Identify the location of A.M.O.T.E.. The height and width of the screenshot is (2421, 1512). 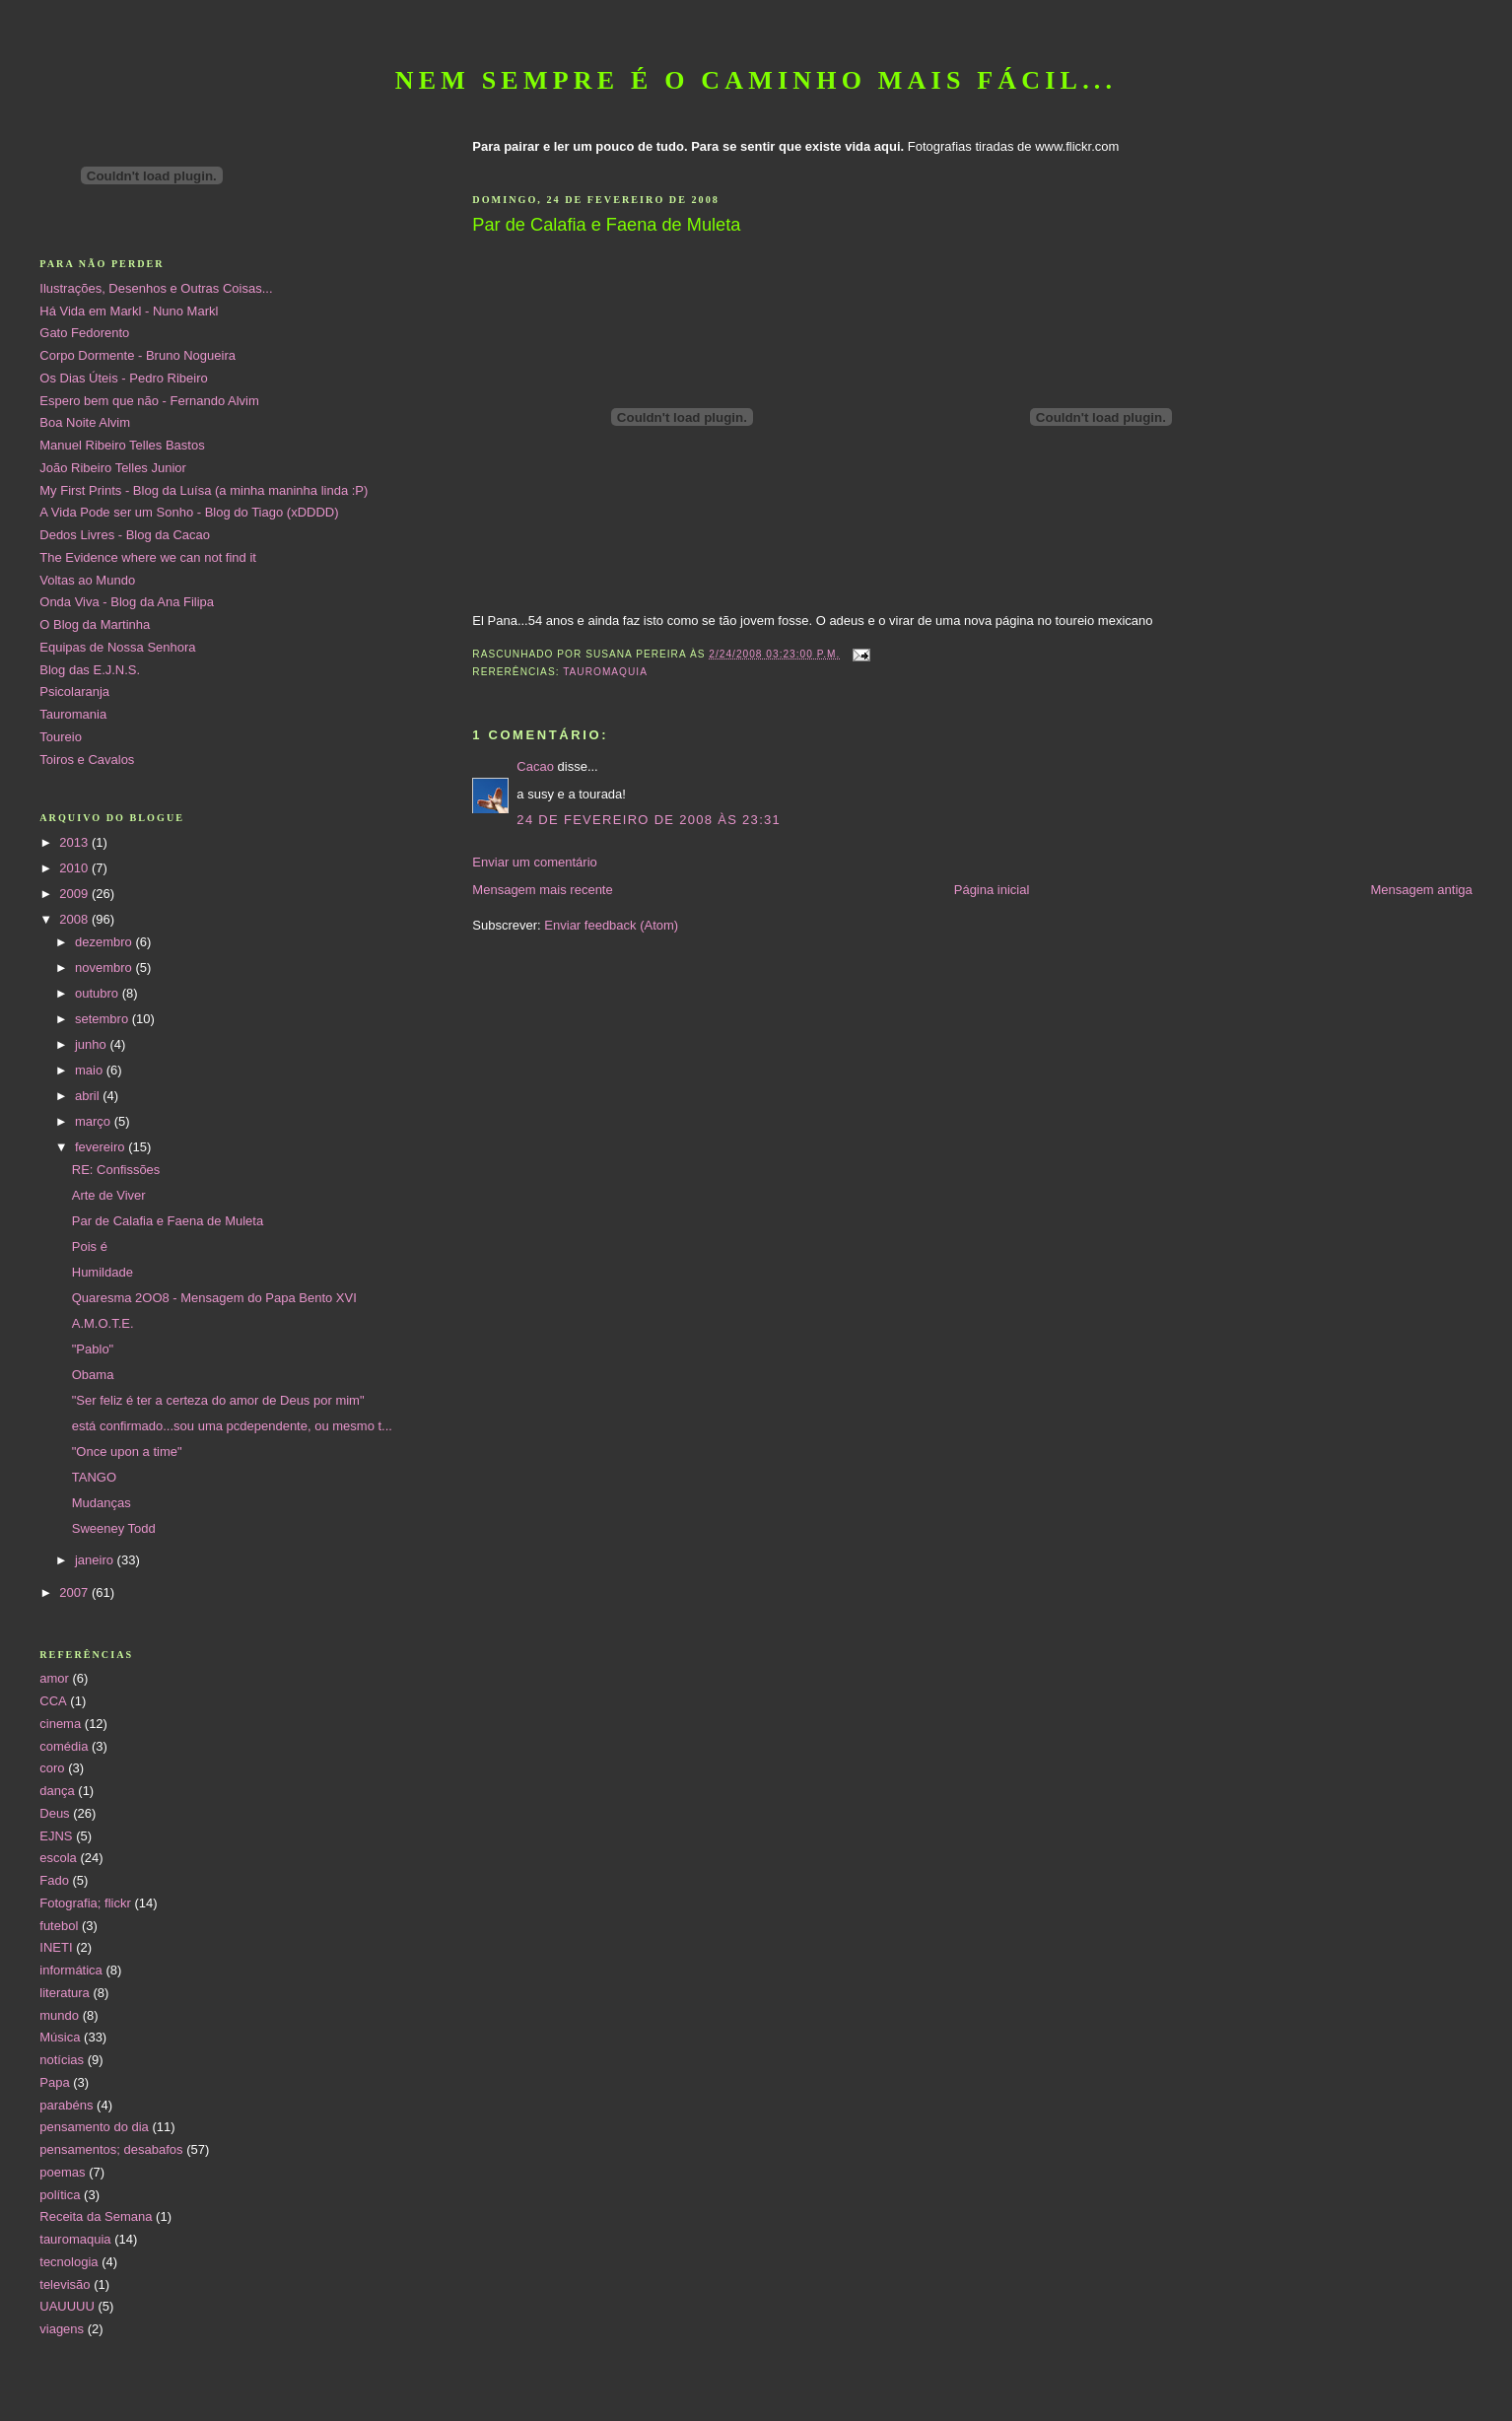
(103, 1323).